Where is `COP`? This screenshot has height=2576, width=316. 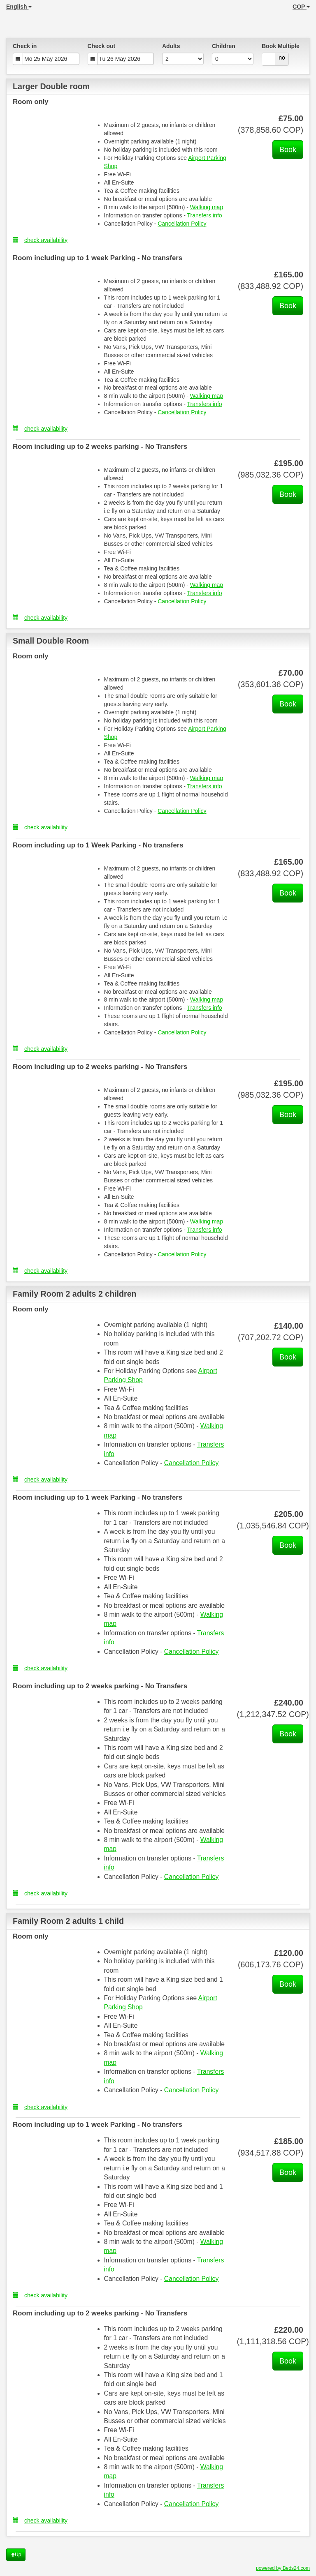 COP is located at coordinates (301, 6).